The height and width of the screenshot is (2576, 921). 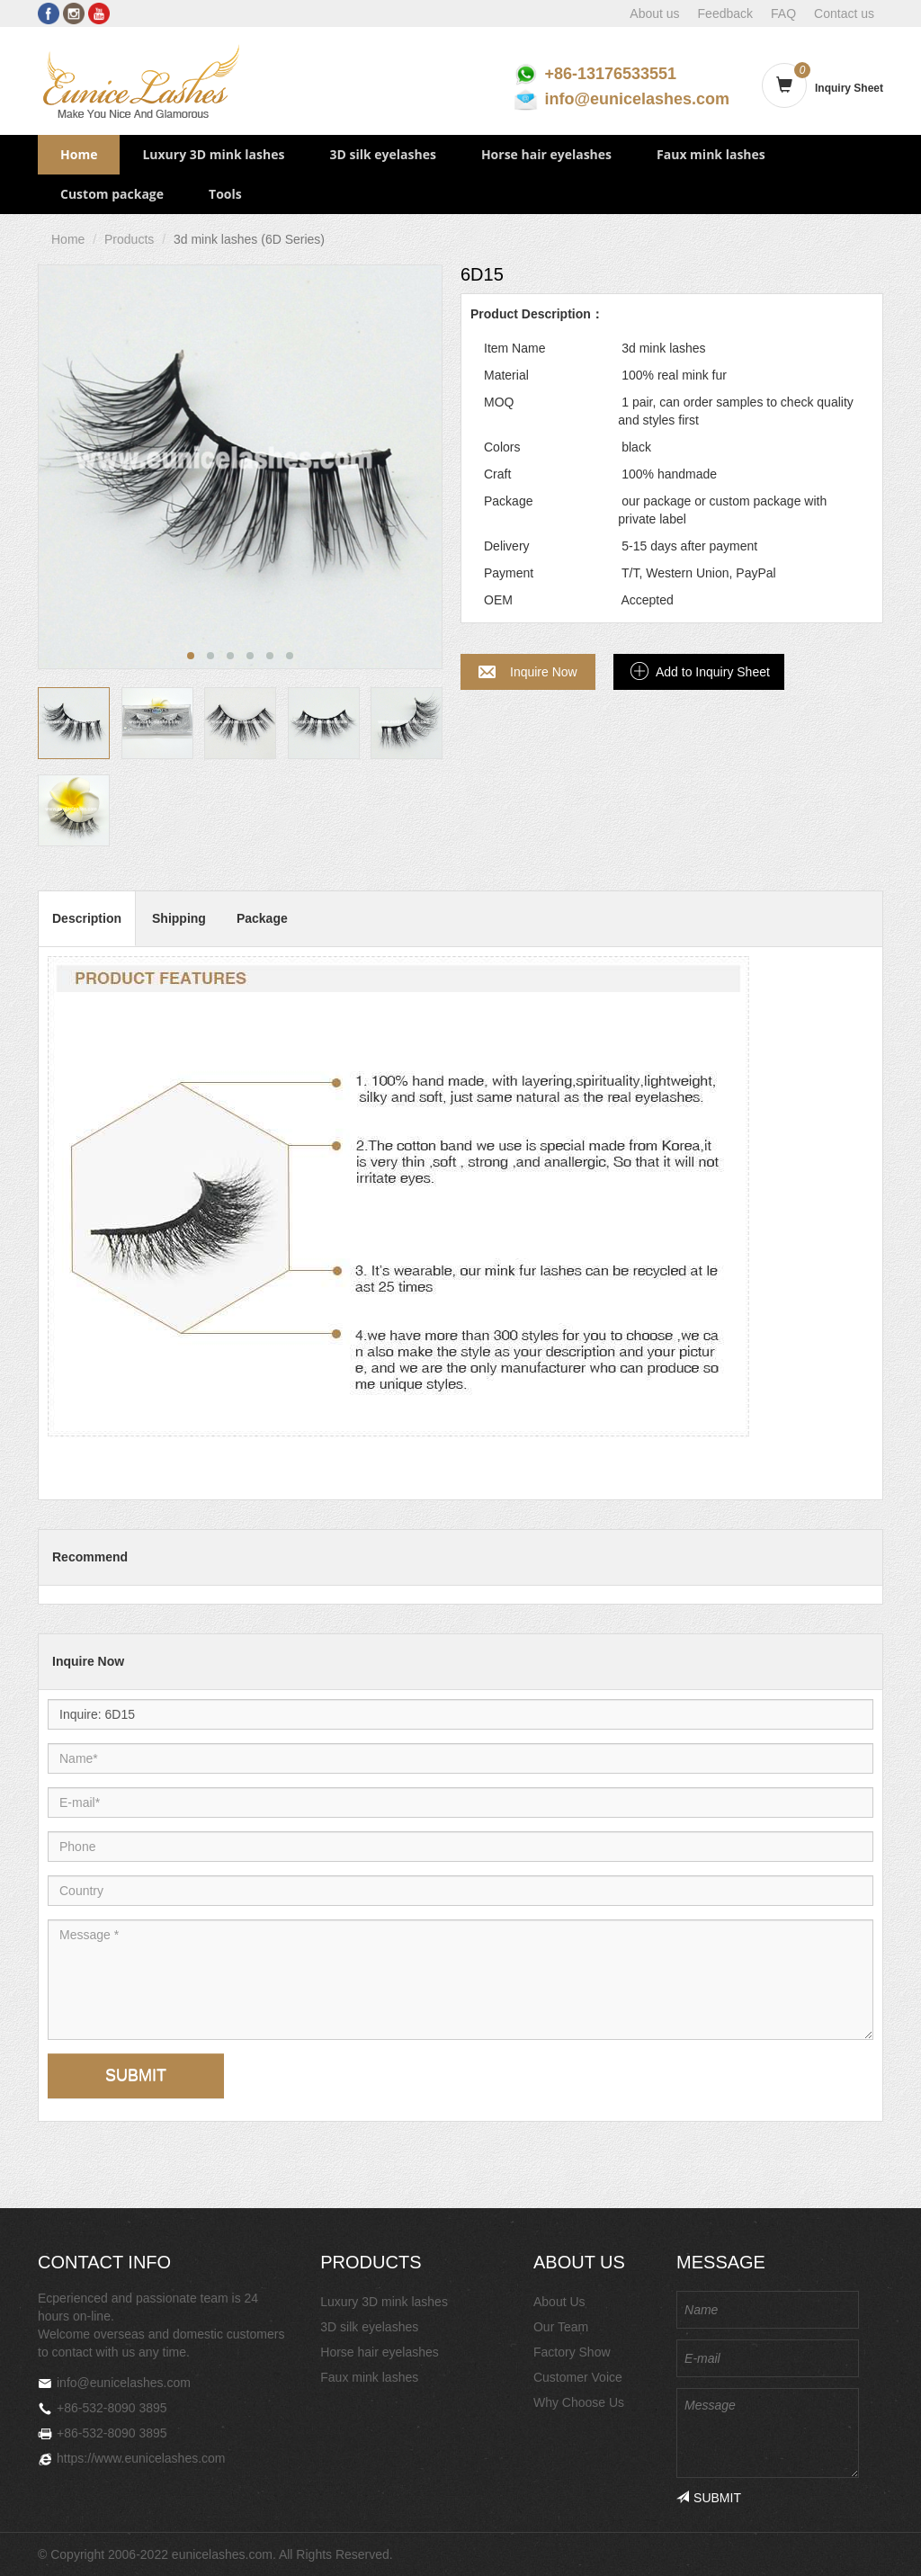 What do you see at coordinates (543, 672) in the screenshot?
I see `Inquire Now` at bounding box center [543, 672].